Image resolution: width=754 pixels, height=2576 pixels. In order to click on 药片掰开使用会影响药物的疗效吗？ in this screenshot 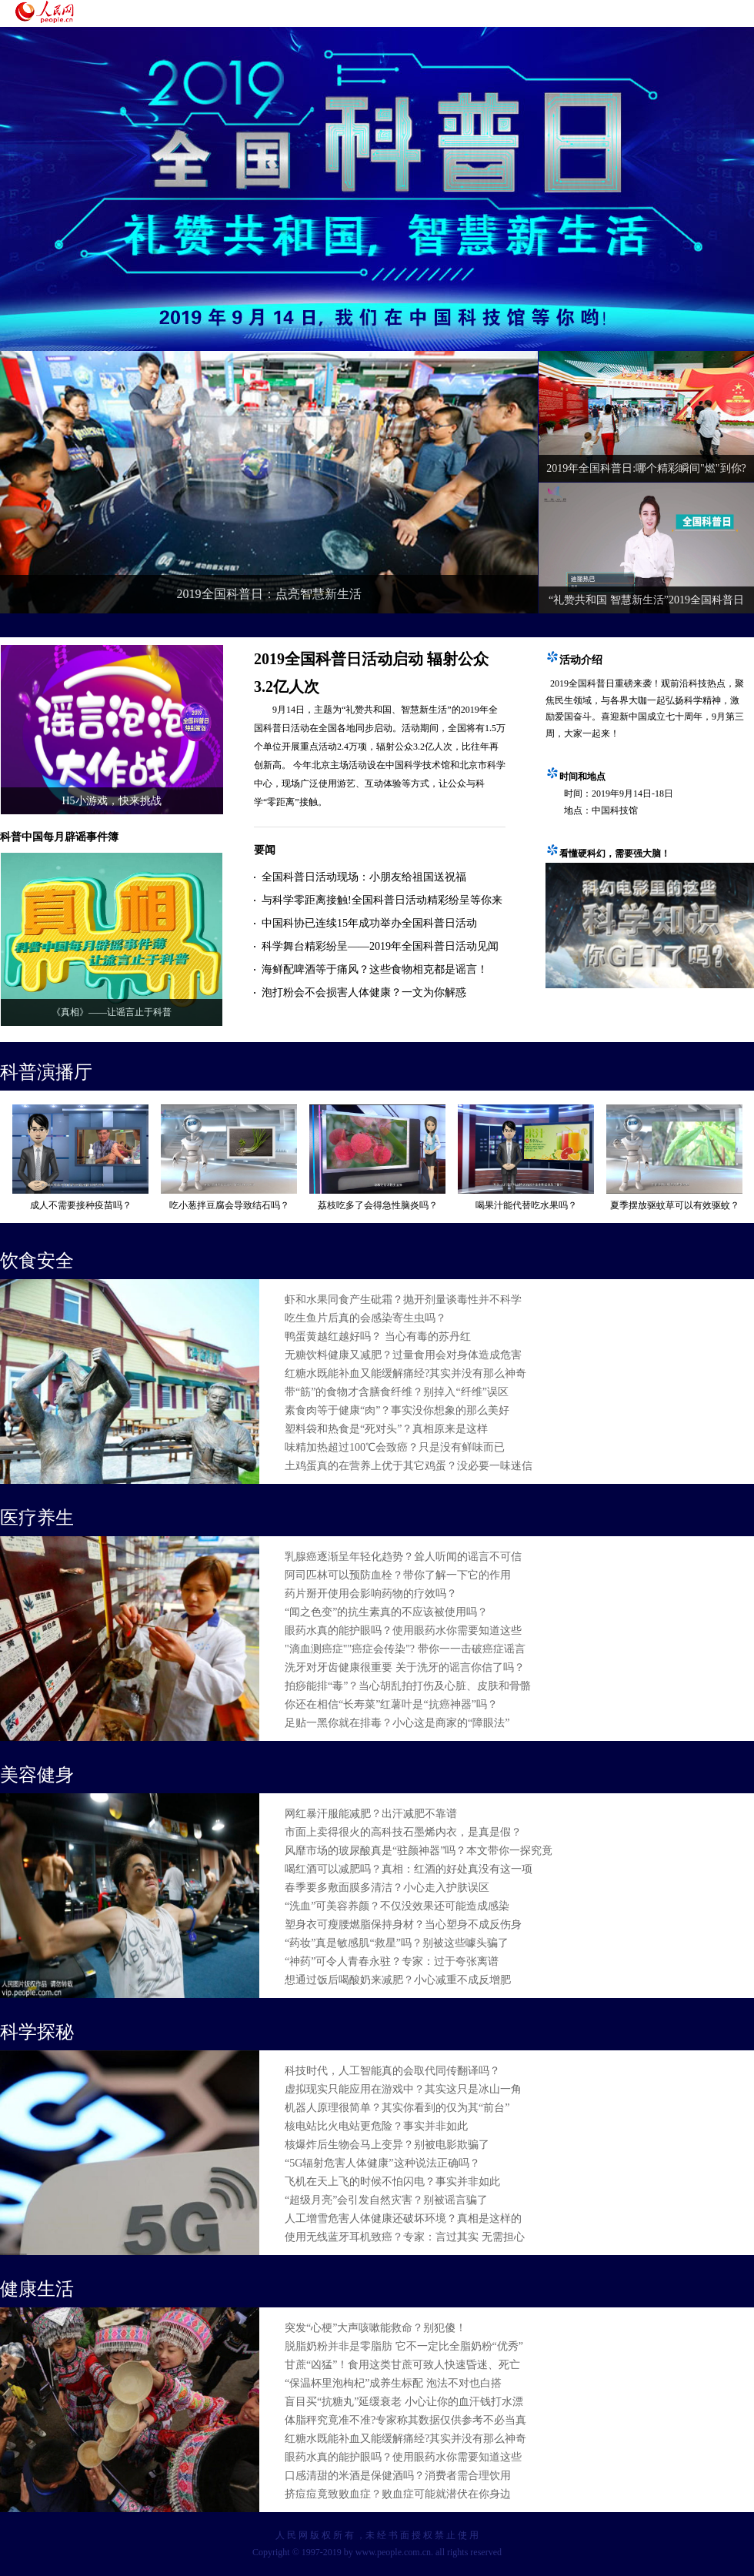, I will do `click(371, 1593)`.